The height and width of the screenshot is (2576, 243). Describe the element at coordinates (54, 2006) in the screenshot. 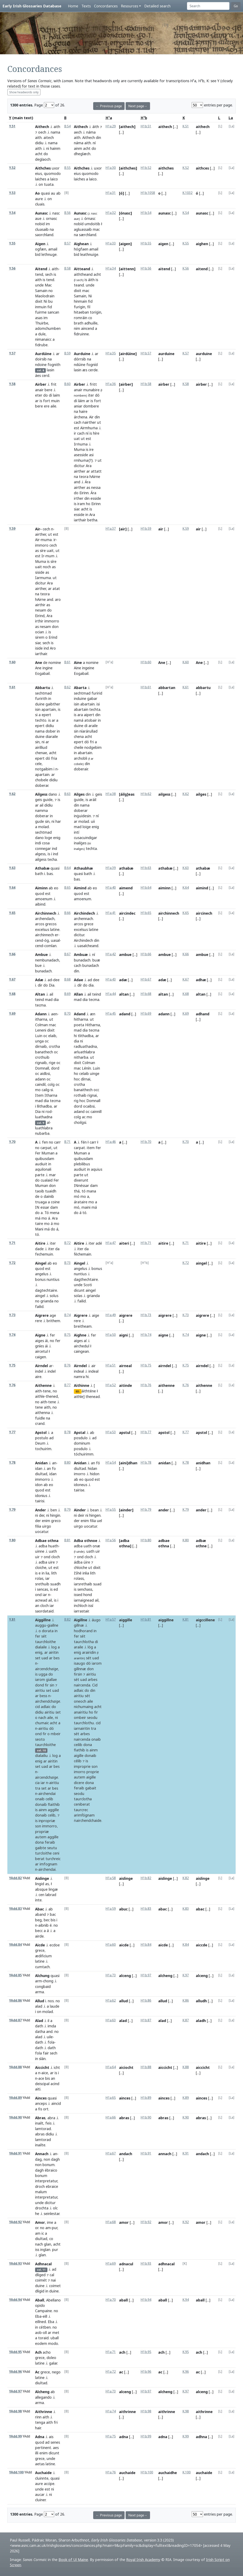

I see `laude` at that location.